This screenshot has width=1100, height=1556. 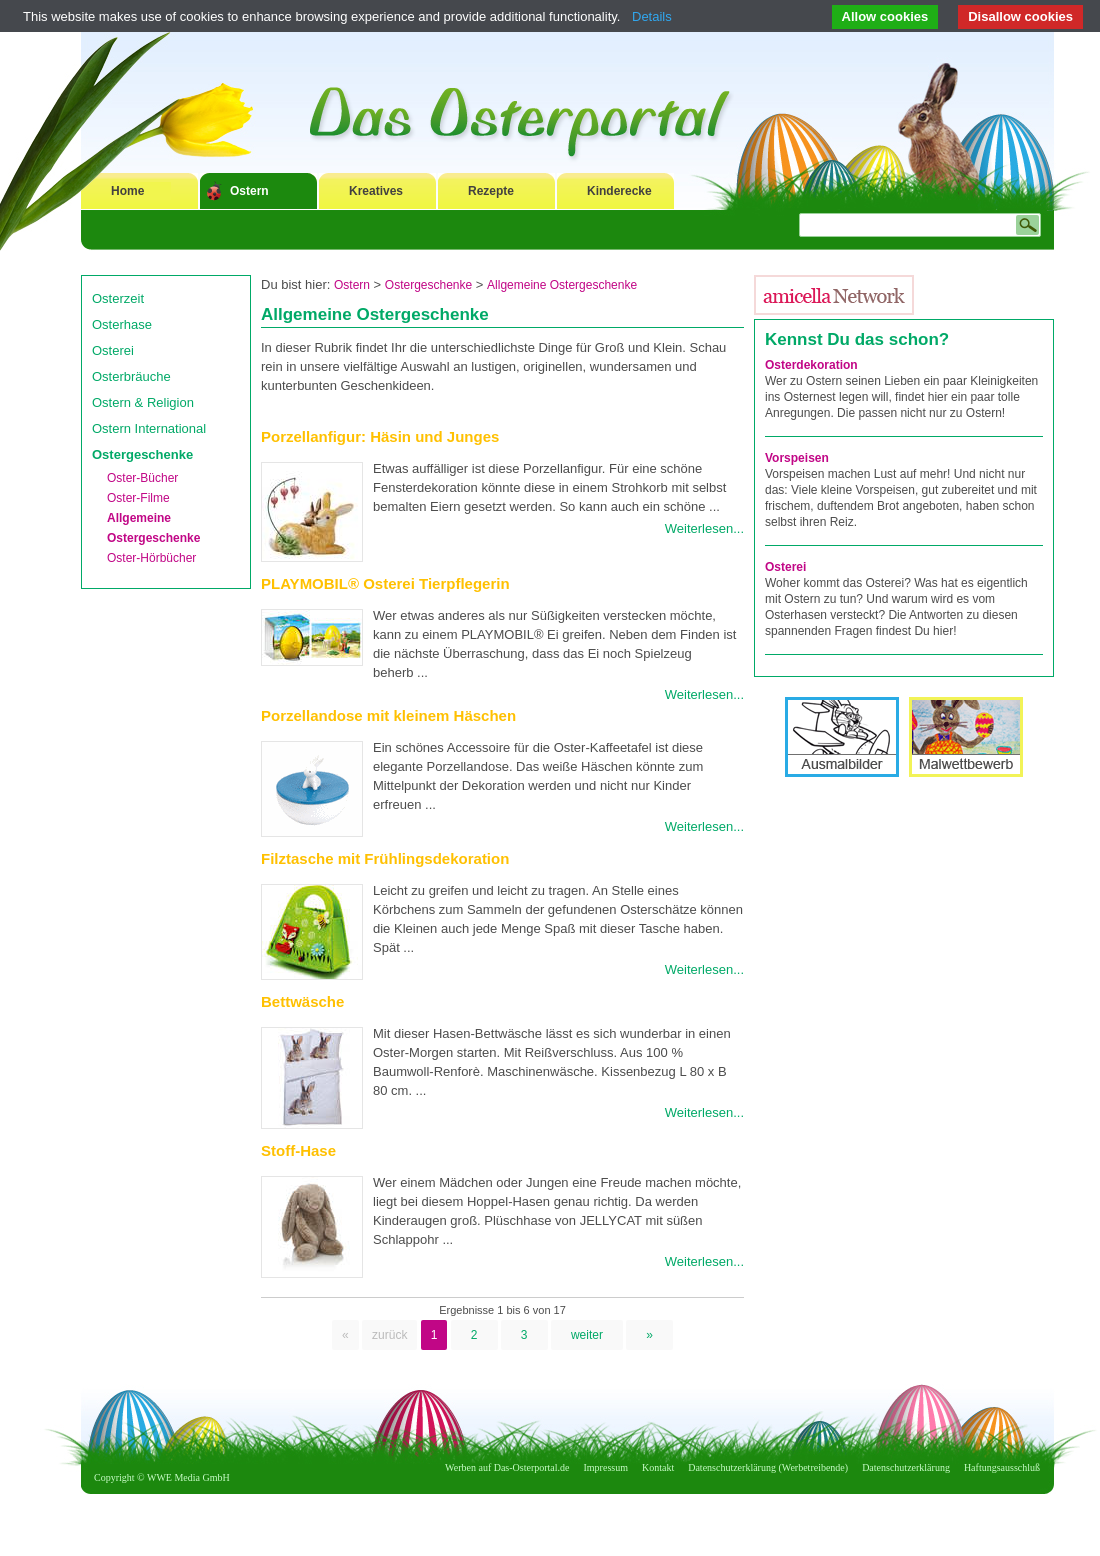 What do you see at coordinates (298, 1150) in the screenshot?
I see `Stoff-Hase` at bounding box center [298, 1150].